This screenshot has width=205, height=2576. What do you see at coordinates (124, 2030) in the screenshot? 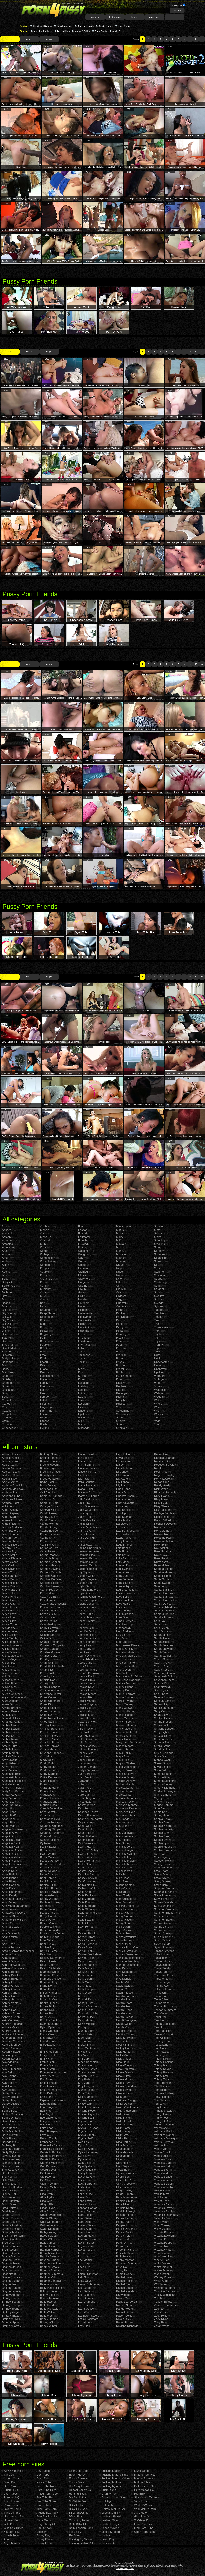
I see `Naughty Allie` at bounding box center [124, 2030].